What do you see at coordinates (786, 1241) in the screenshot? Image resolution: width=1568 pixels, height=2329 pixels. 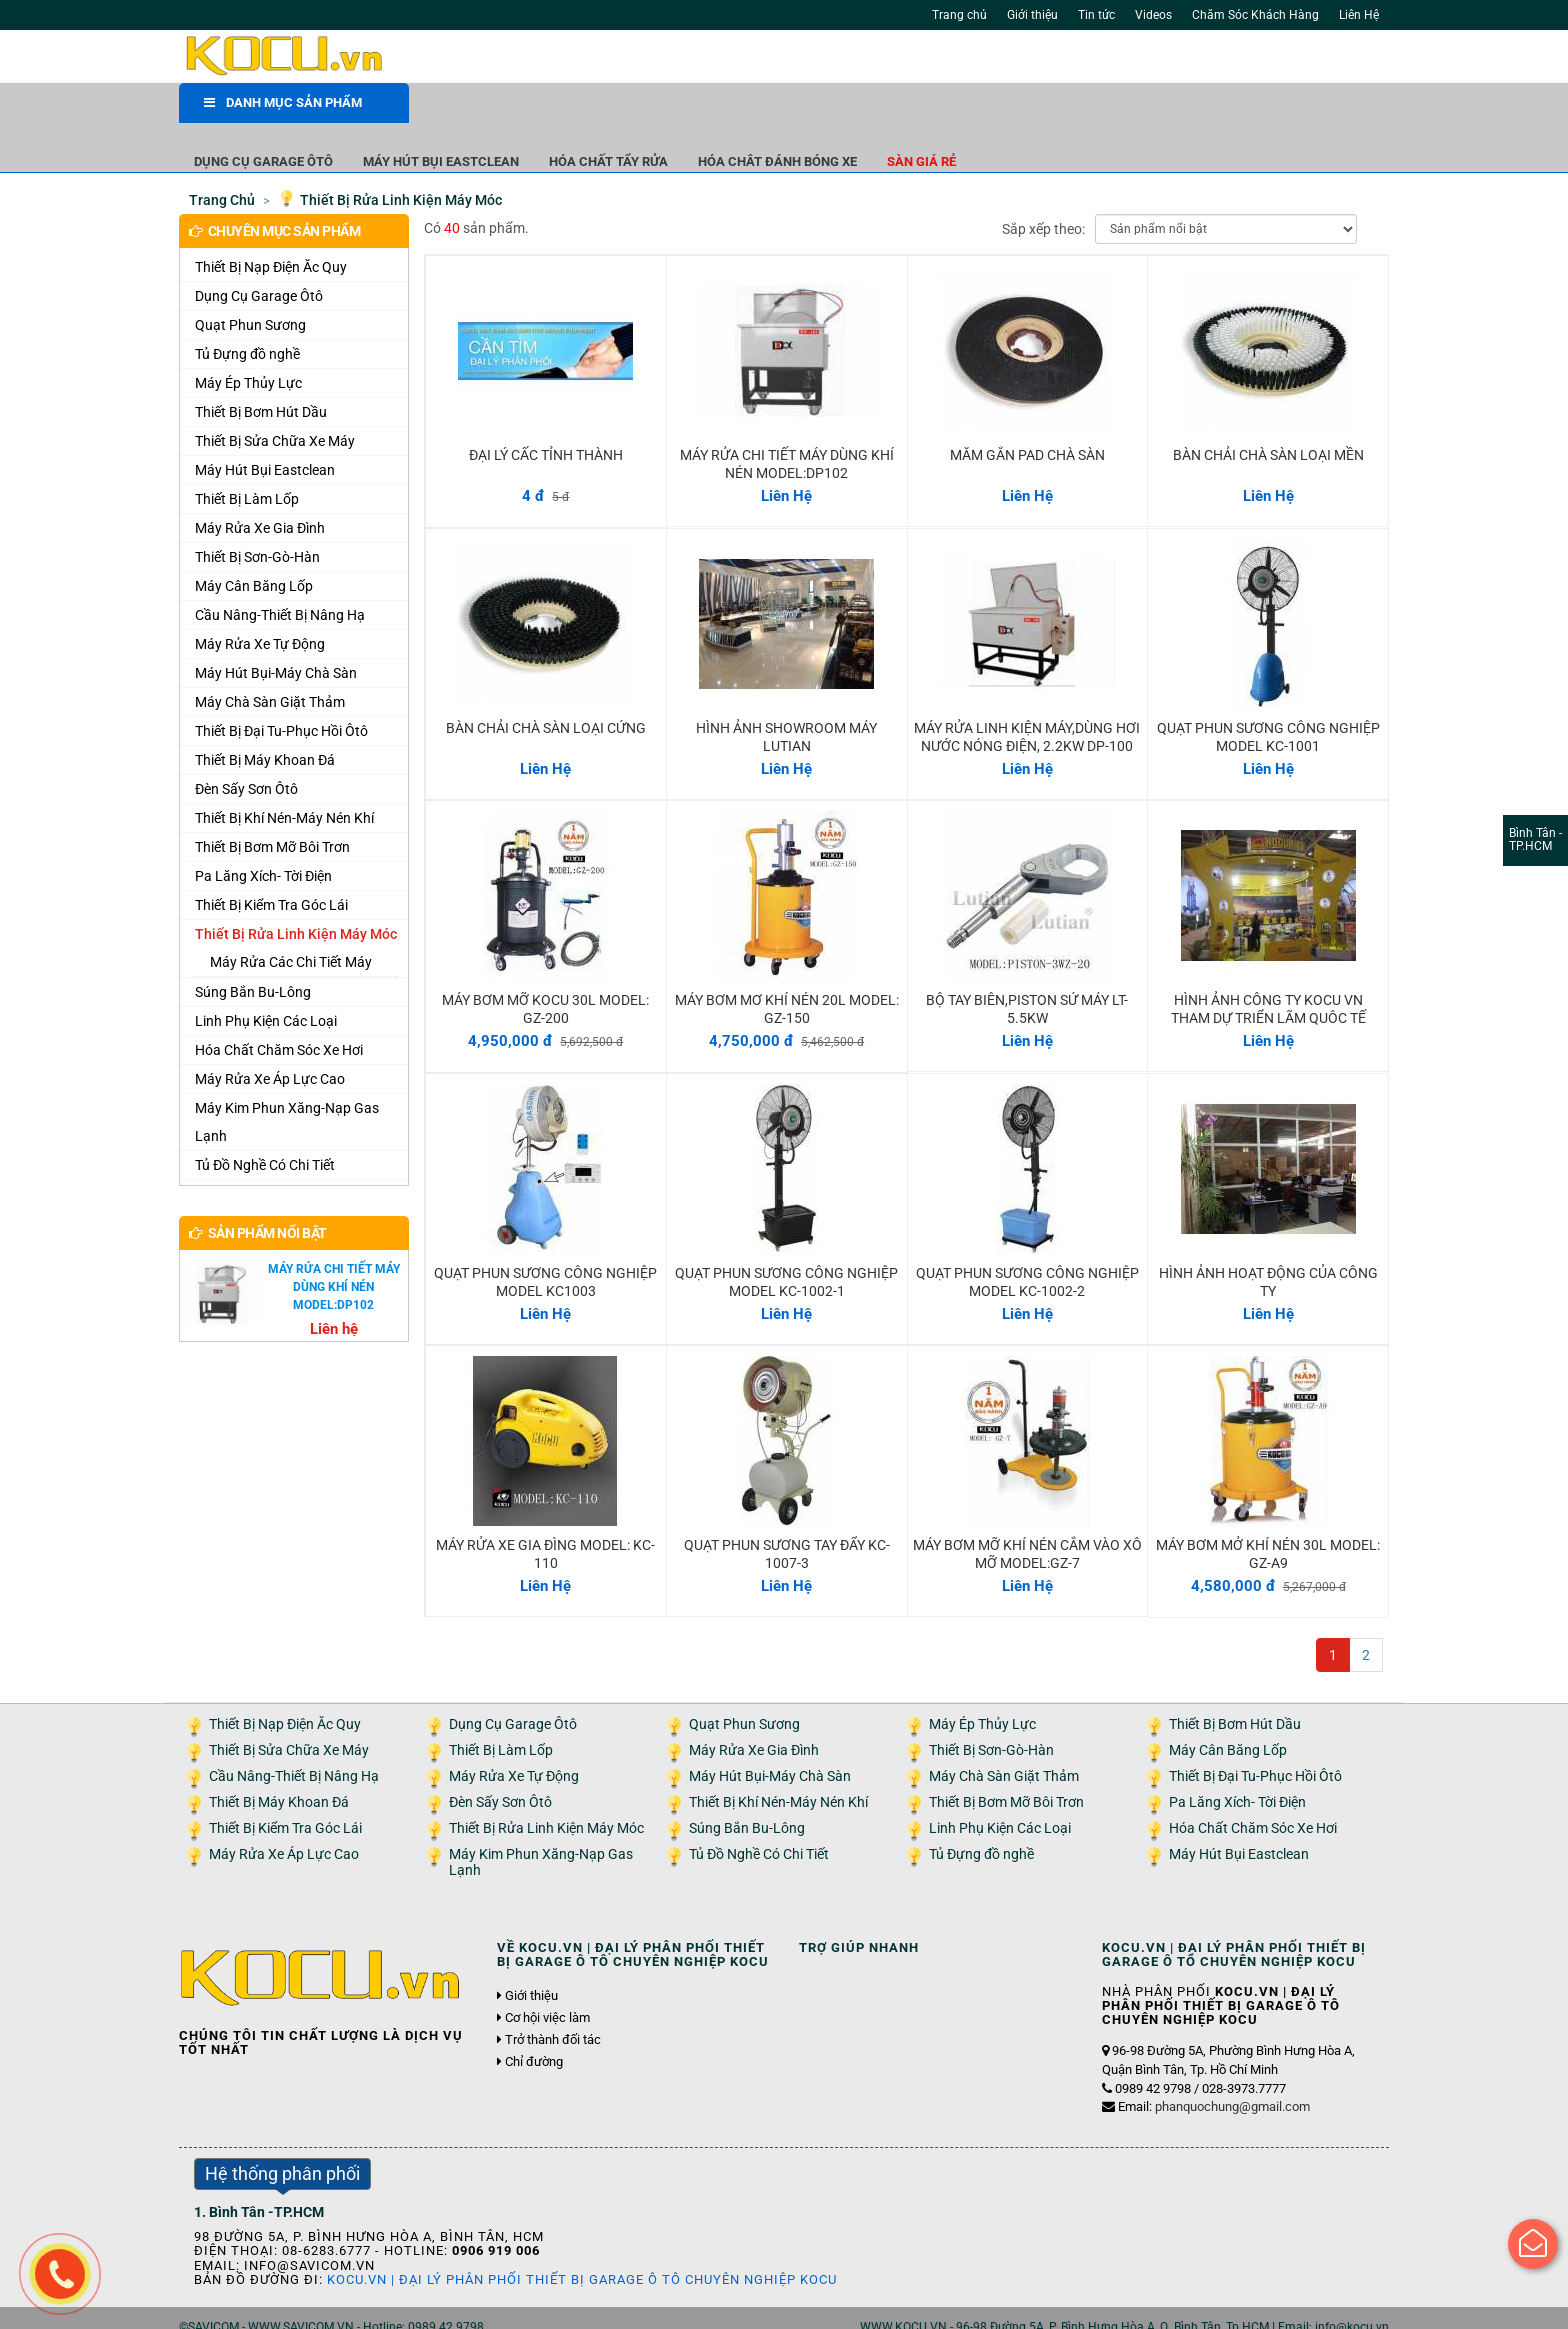 I see `QUẠT PHUN SƯƠNG CÔNG NGHIỆP MODEL KC-1002-1` at bounding box center [786, 1241].